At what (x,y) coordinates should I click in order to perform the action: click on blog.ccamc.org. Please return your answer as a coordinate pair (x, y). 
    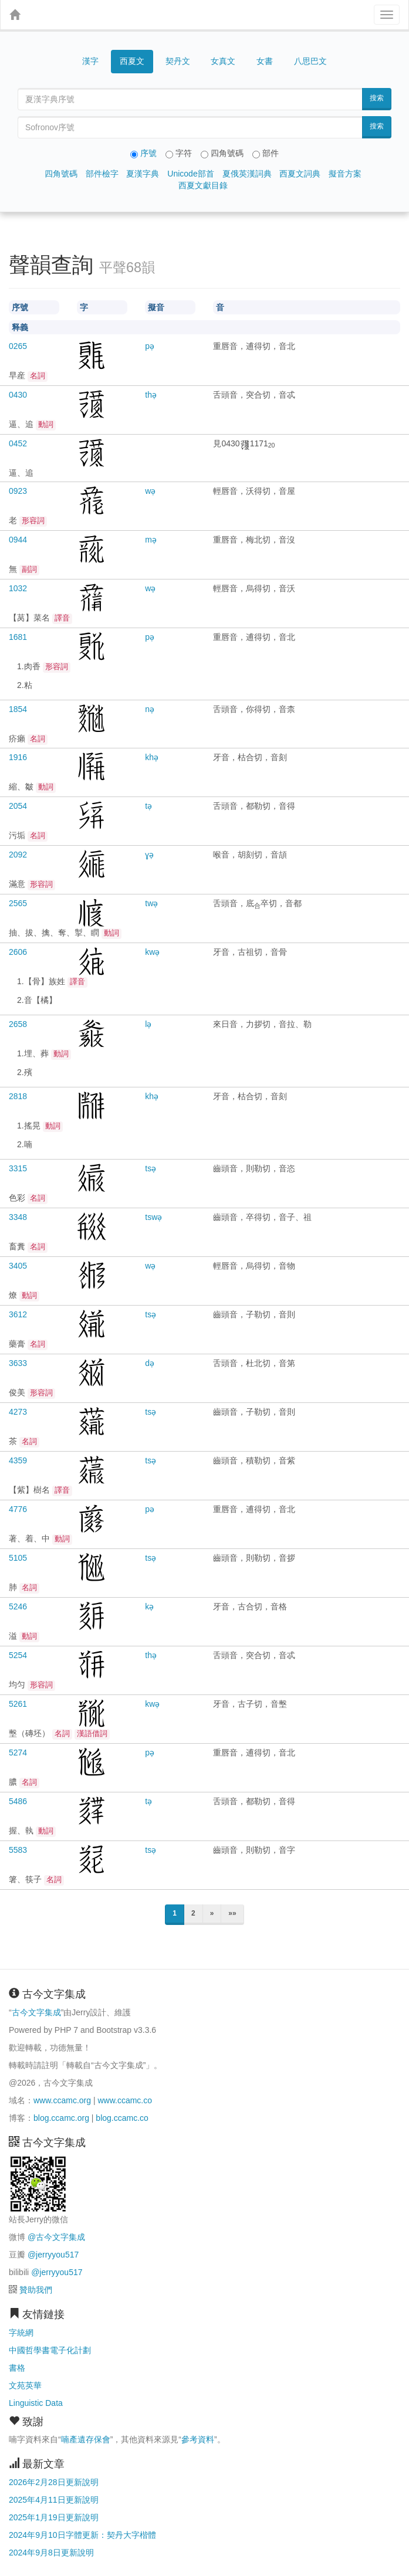
    Looking at the image, I should click on (61, 2118).